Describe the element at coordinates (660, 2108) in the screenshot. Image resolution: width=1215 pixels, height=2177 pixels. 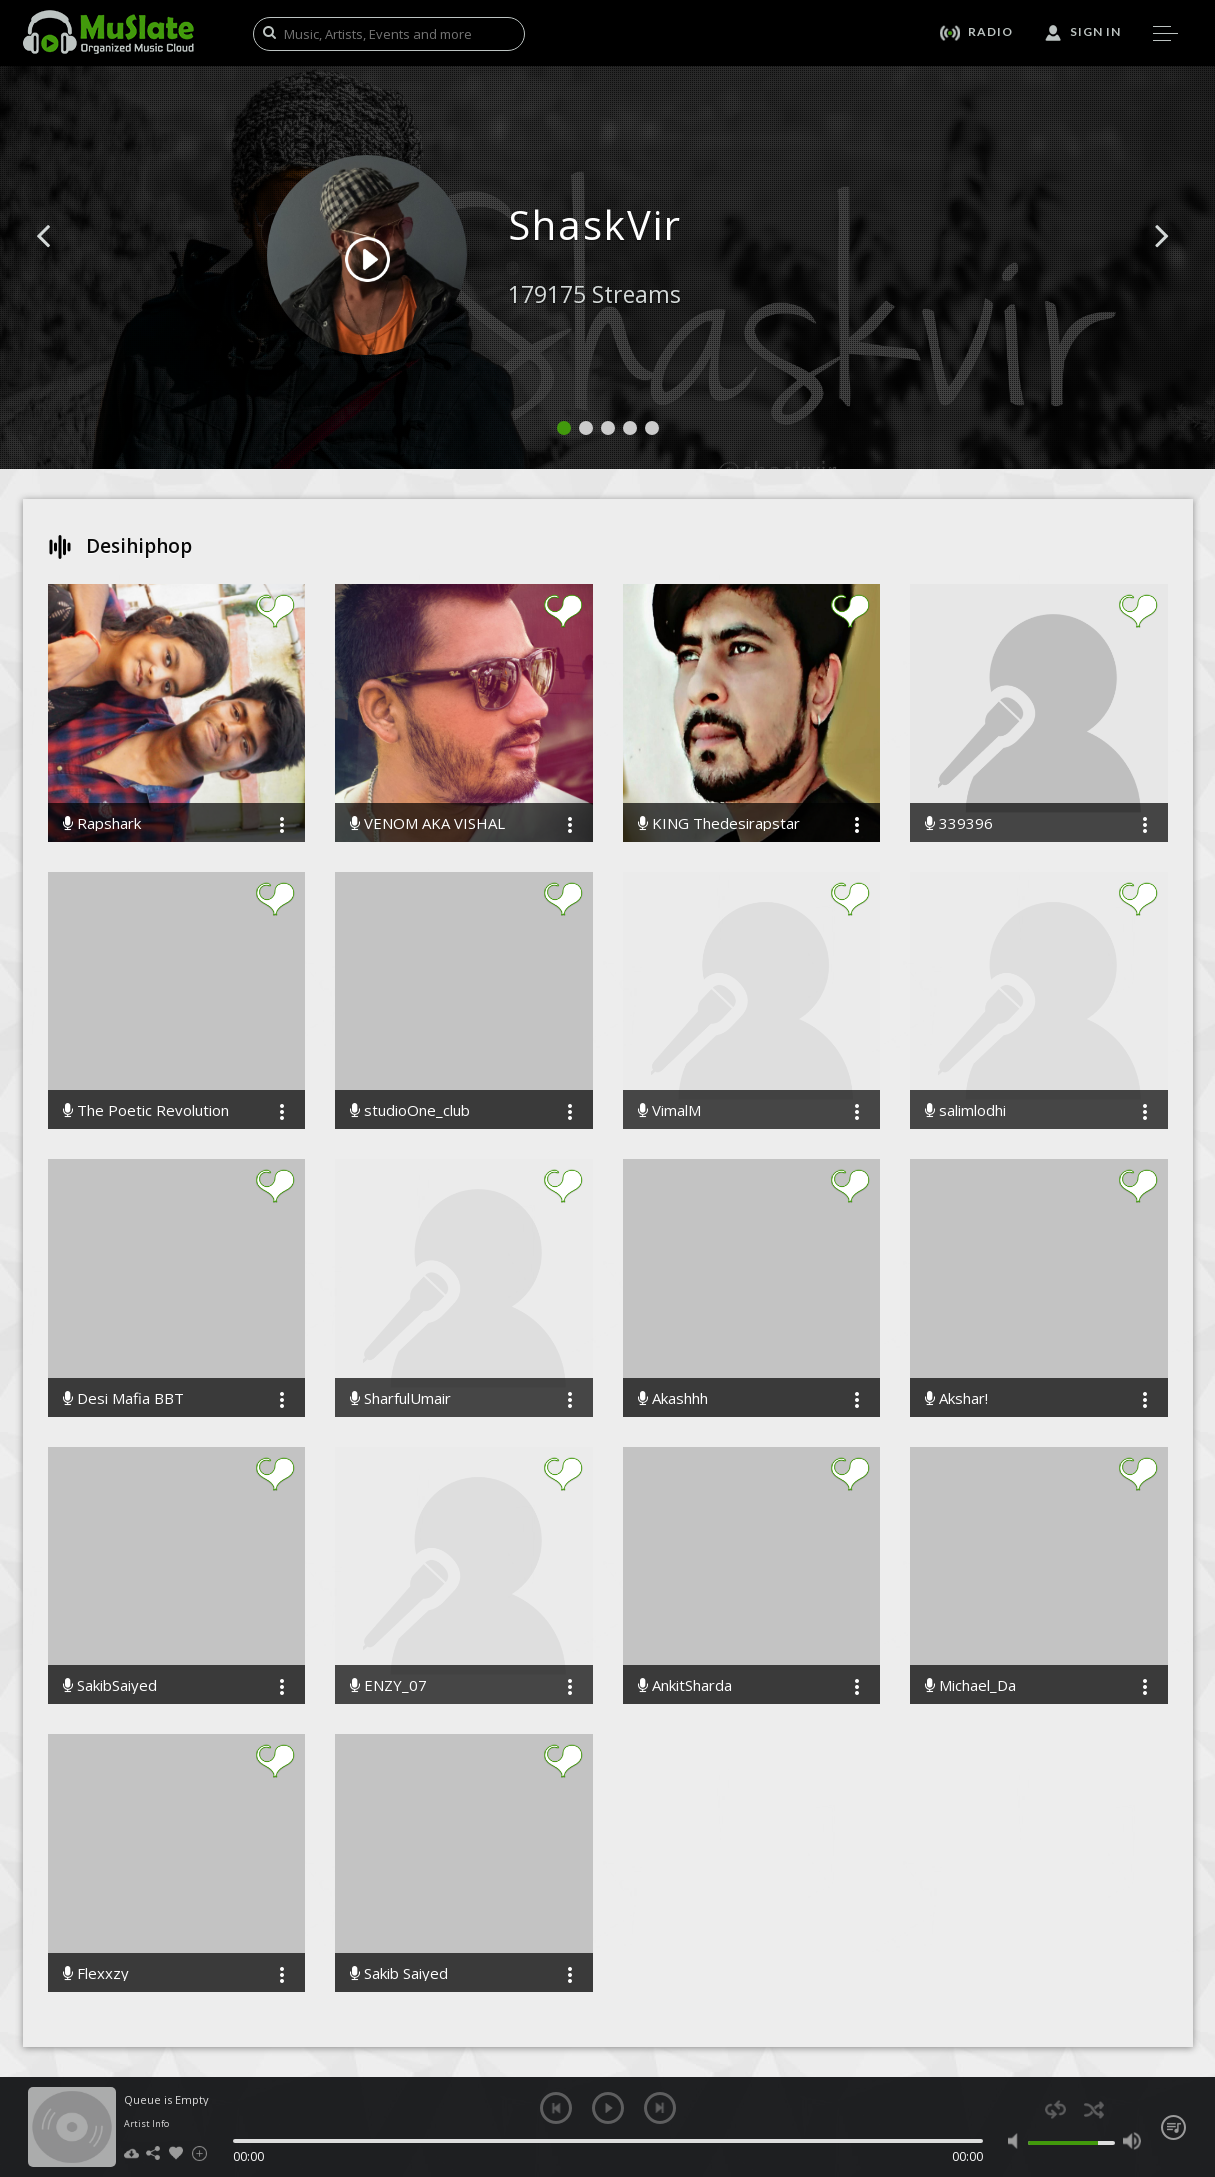
I see `next [button]` at that location.